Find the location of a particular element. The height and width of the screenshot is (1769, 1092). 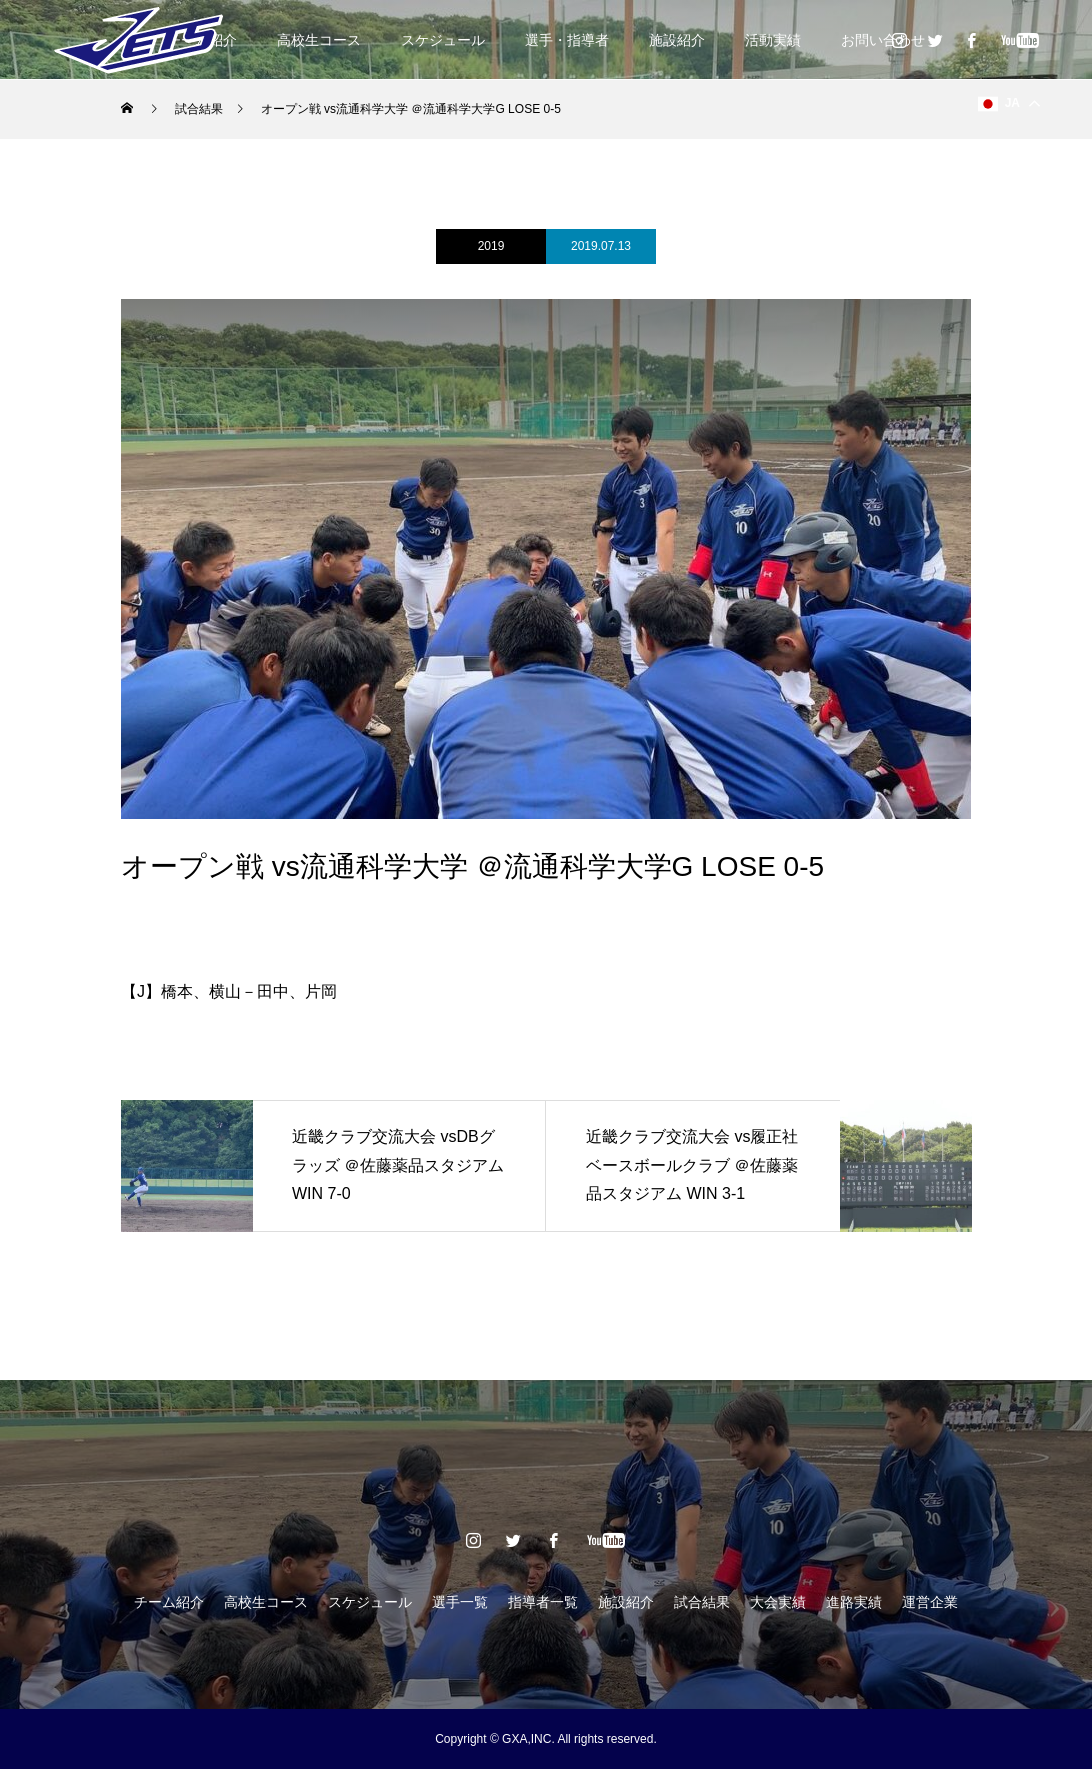

チーム紹介 is located at coordinates (169, 1602).